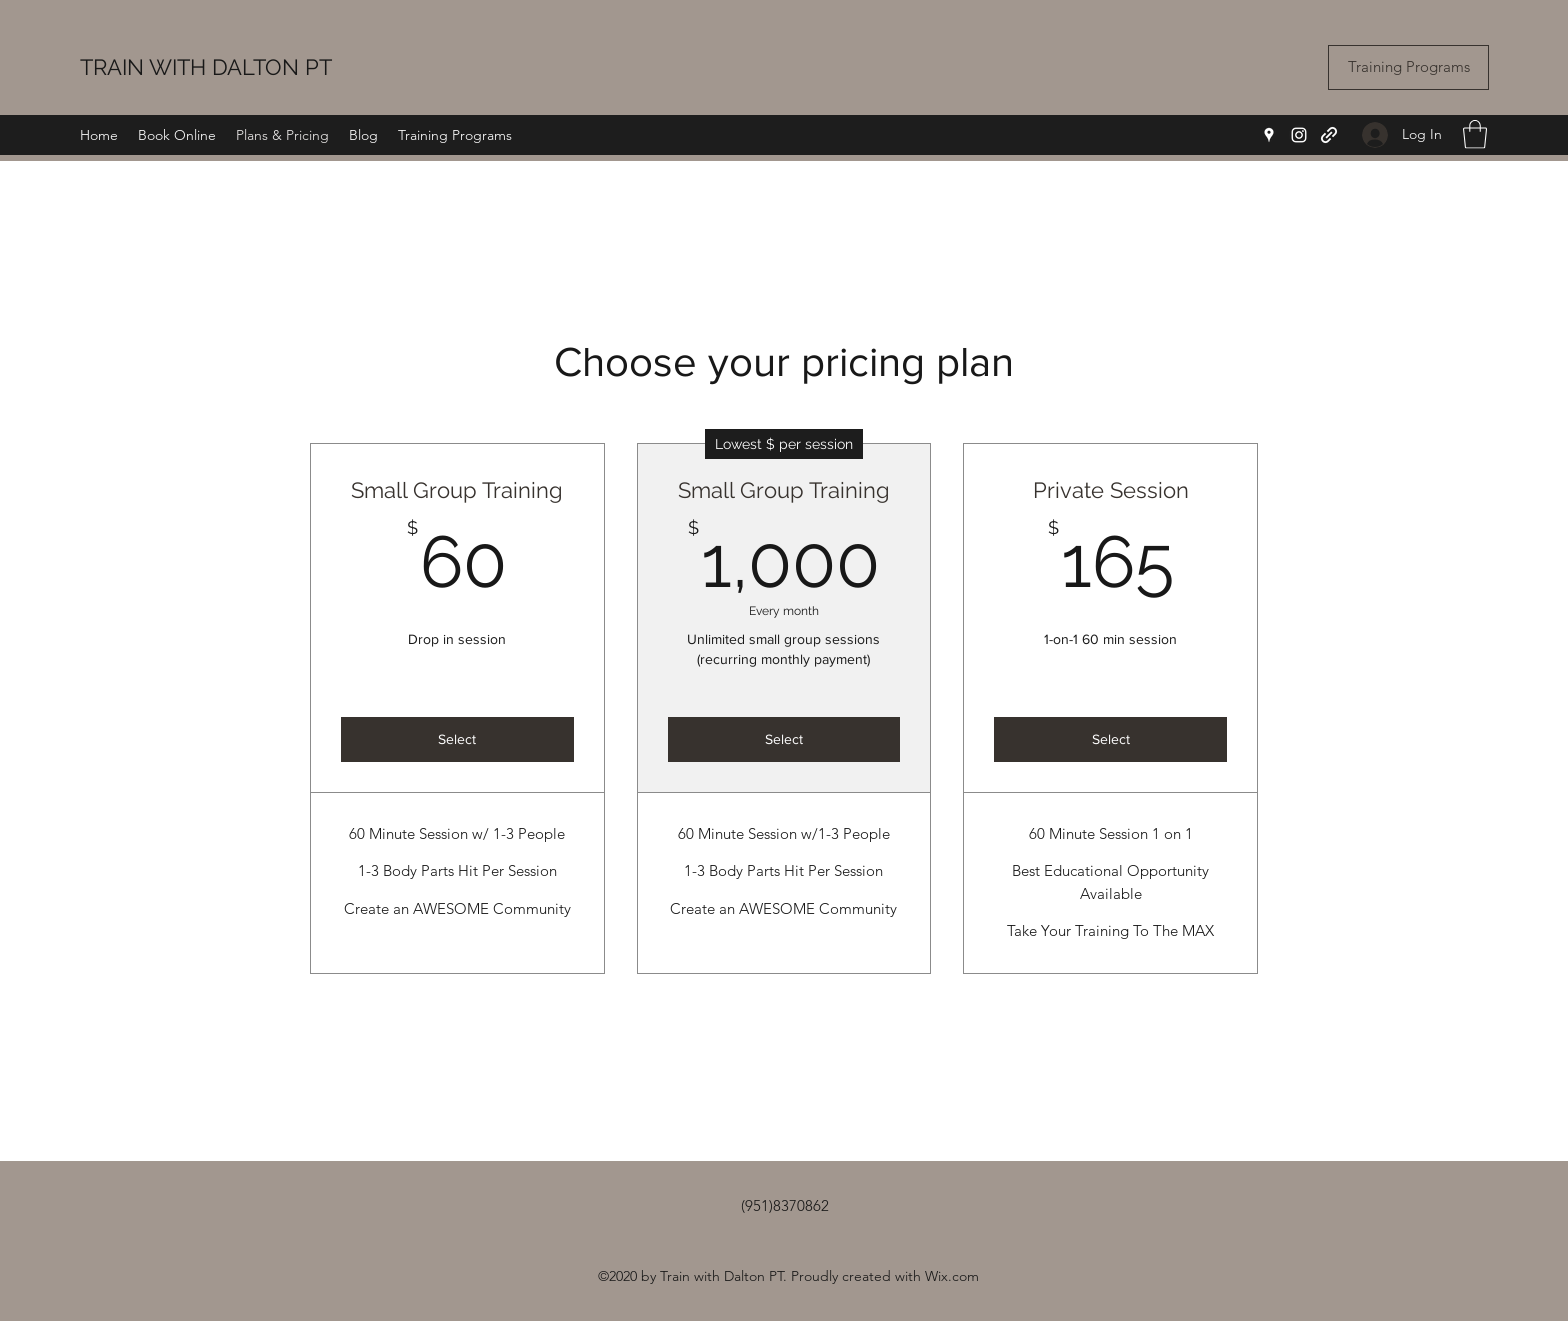  What do you see at coordinates (1475, 134) in the screenshot?
I see `[button]` at bounding box center [1475, 134].